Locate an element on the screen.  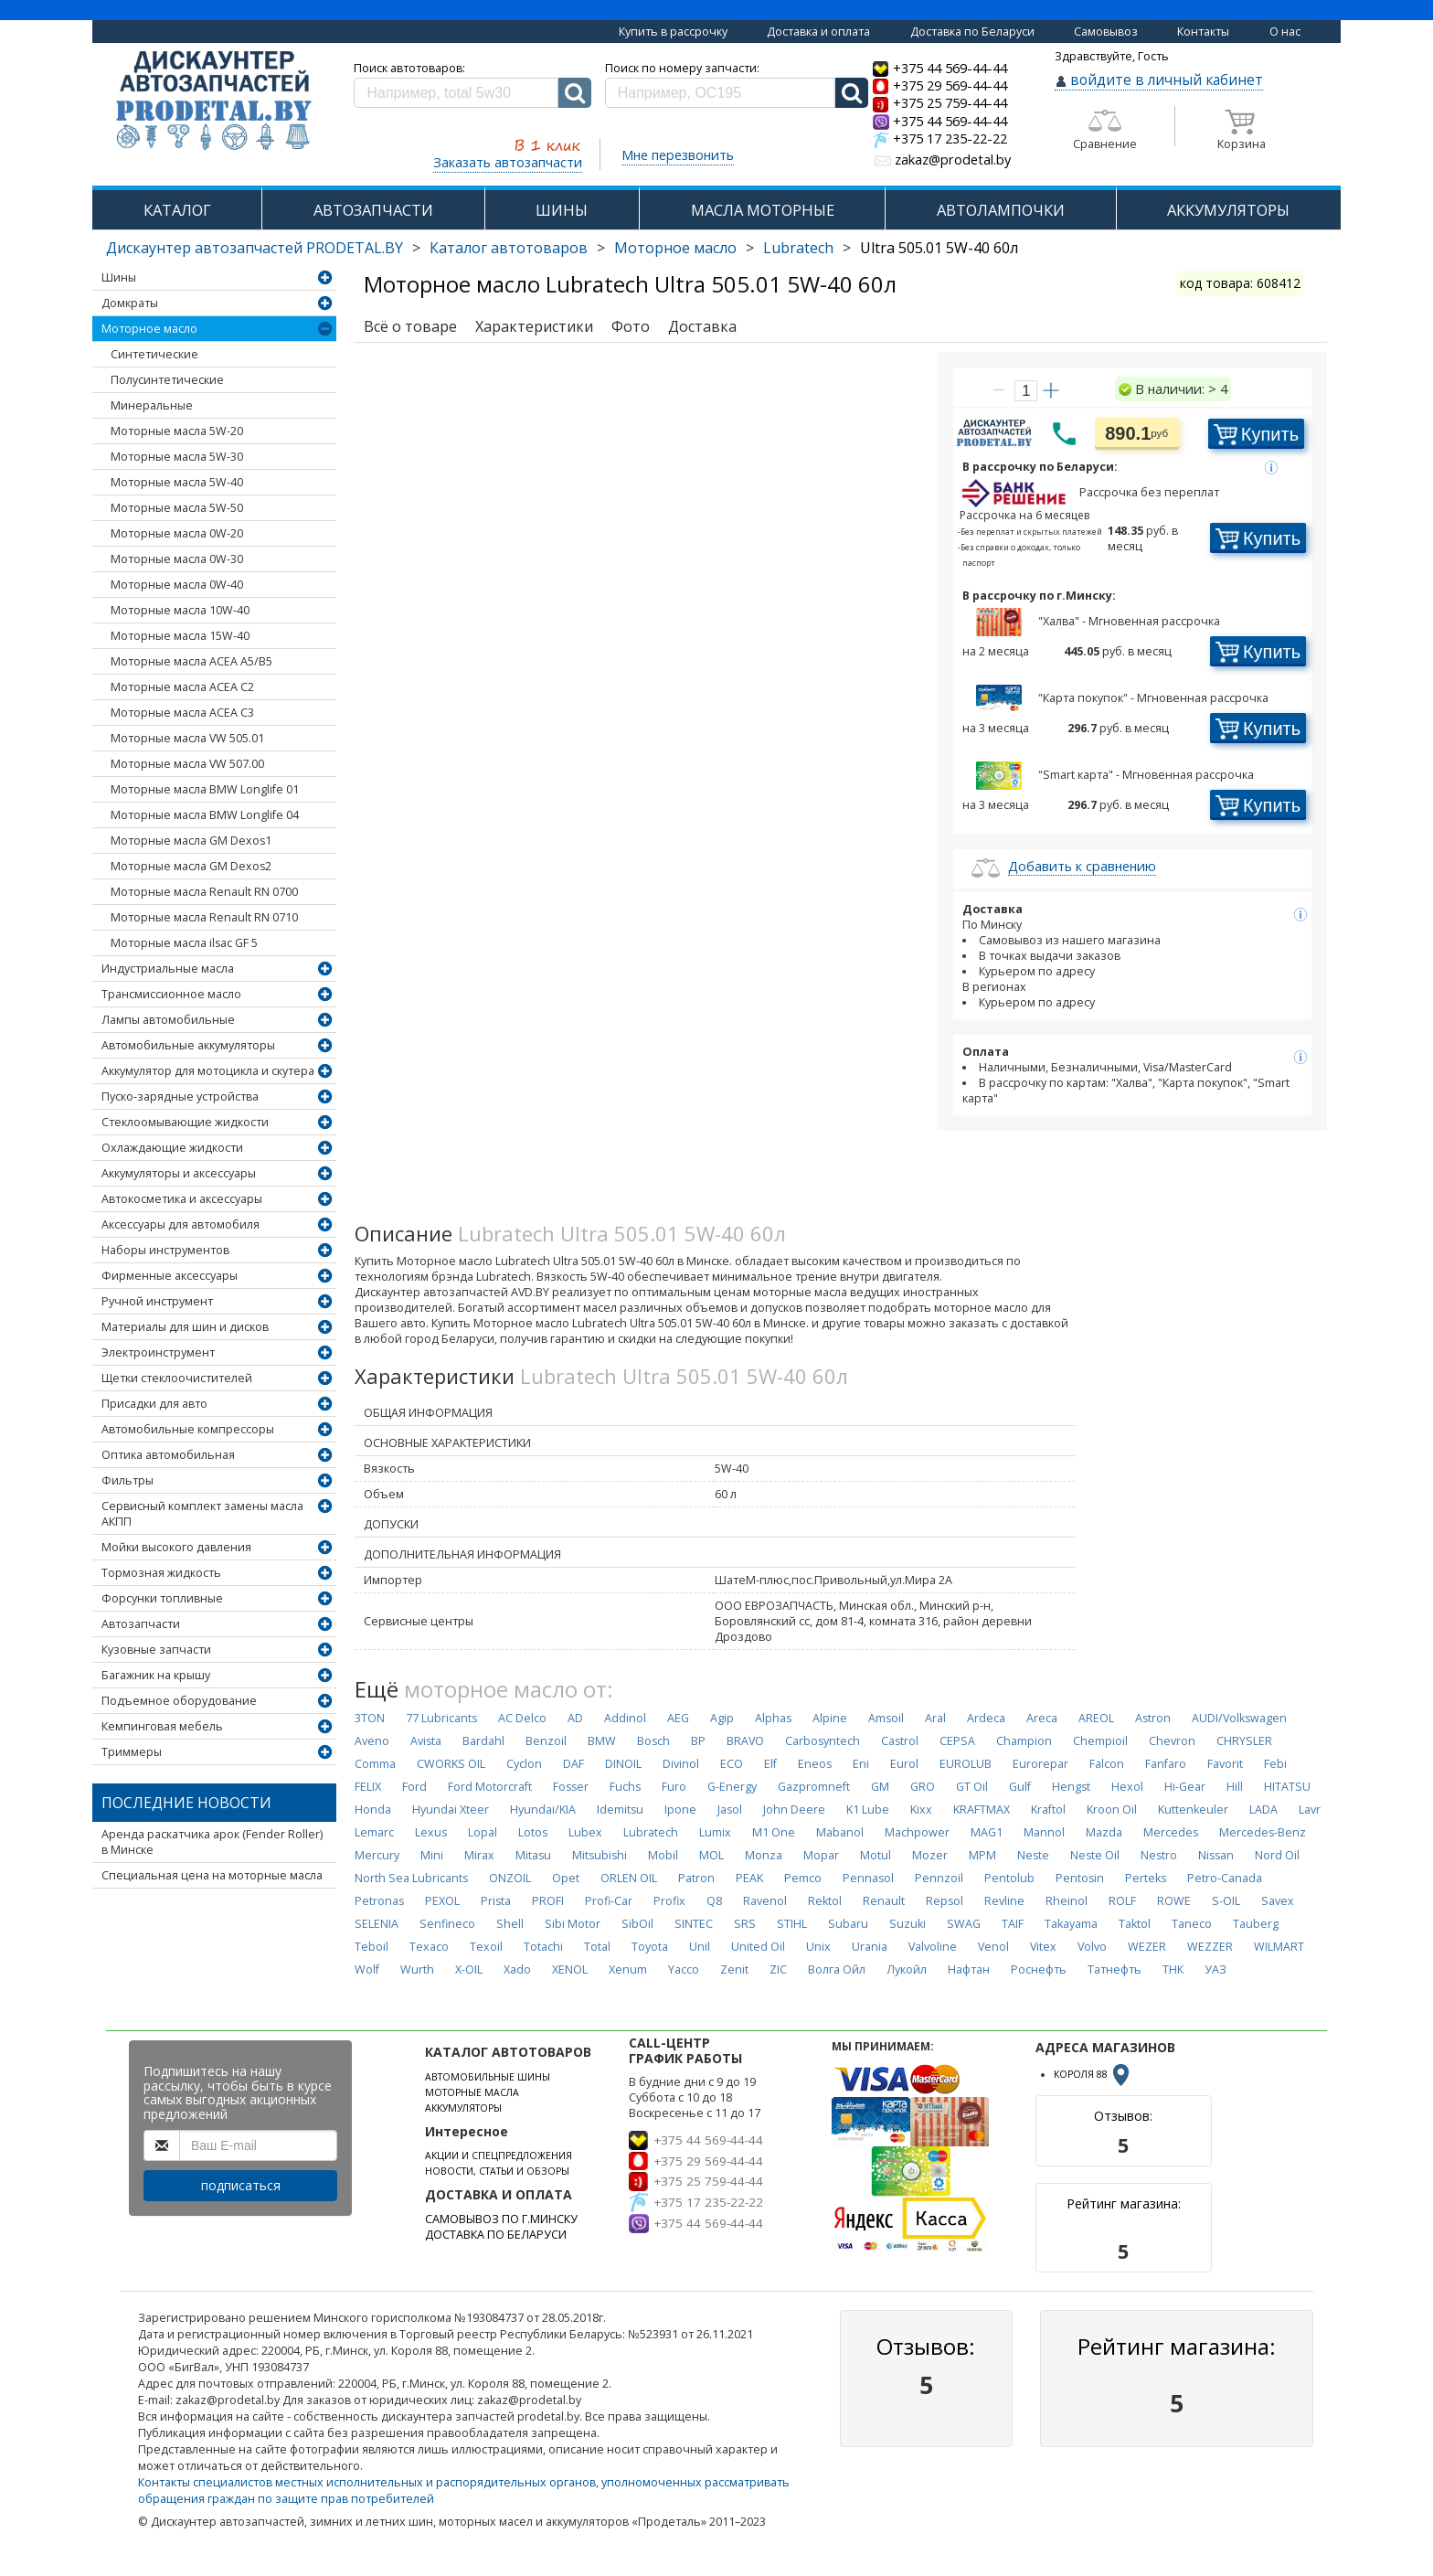
Monza is located at coordinates (763, 1855).